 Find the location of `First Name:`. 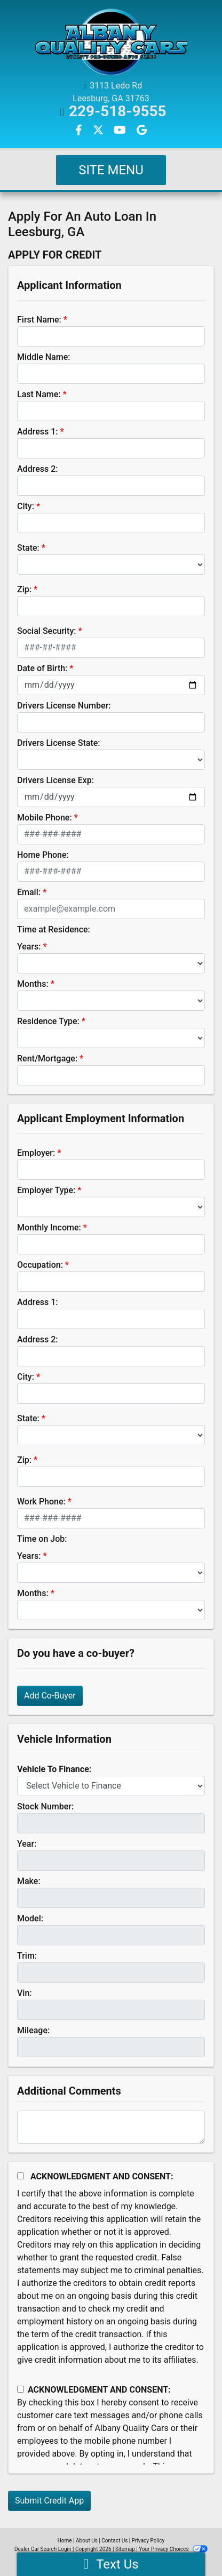

First Name: is located at coordinates (39, 320).